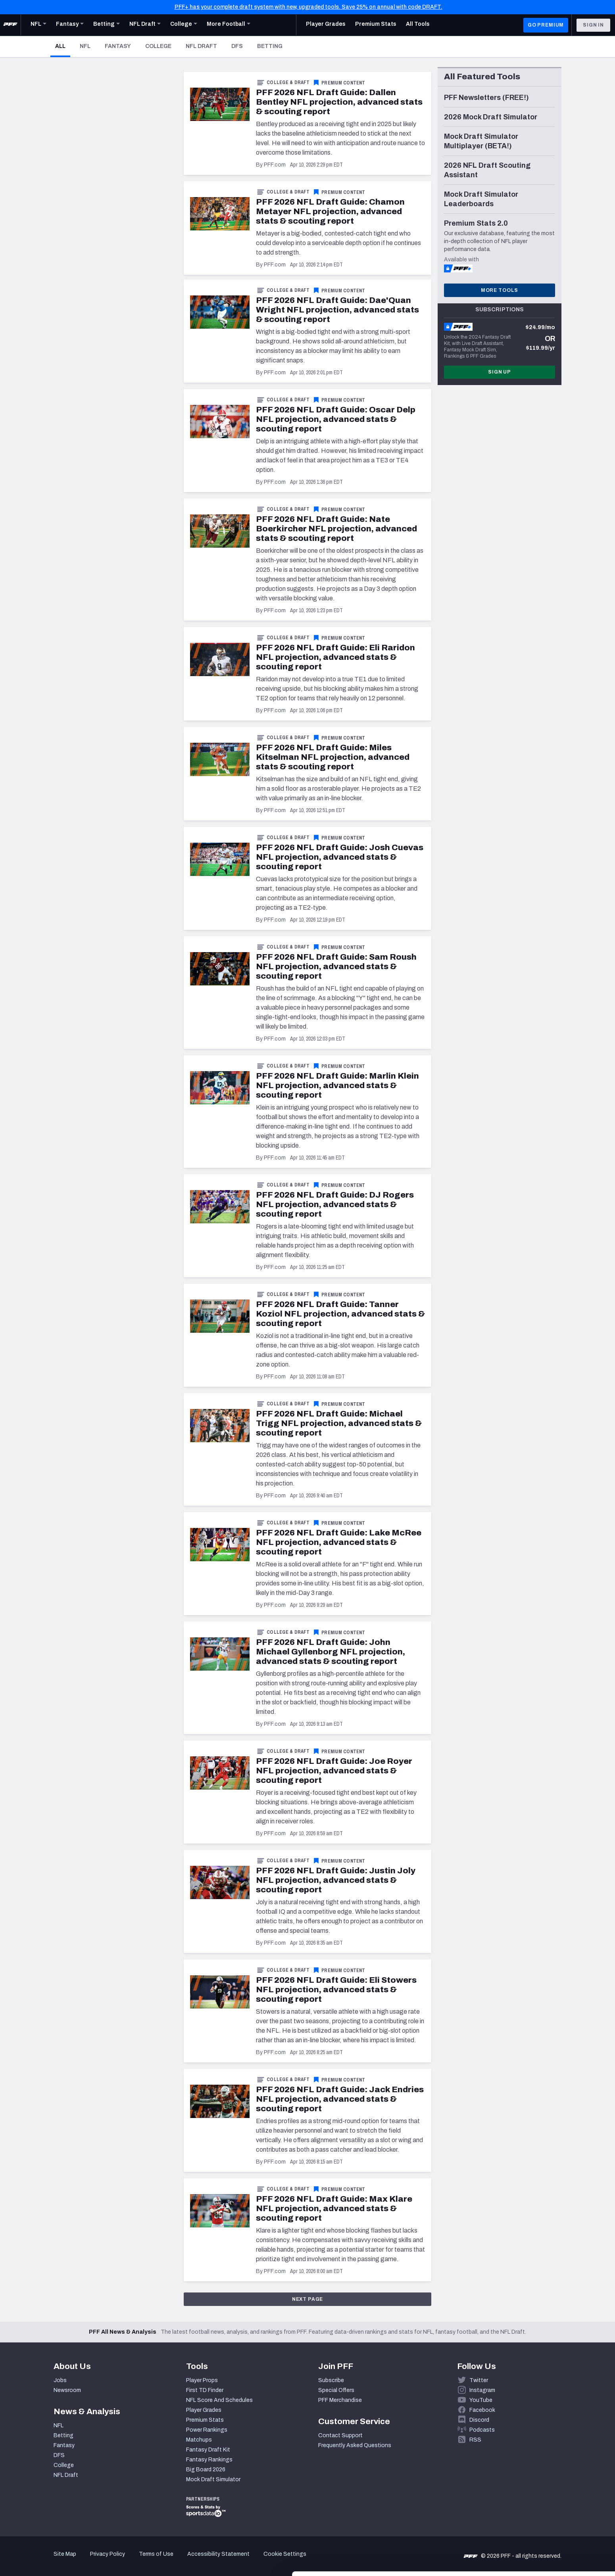 This screenshot has height=2576, width=615. I want to click on [Cookiebot by Usercentrics - opens in a new window], so click(51, 2560).